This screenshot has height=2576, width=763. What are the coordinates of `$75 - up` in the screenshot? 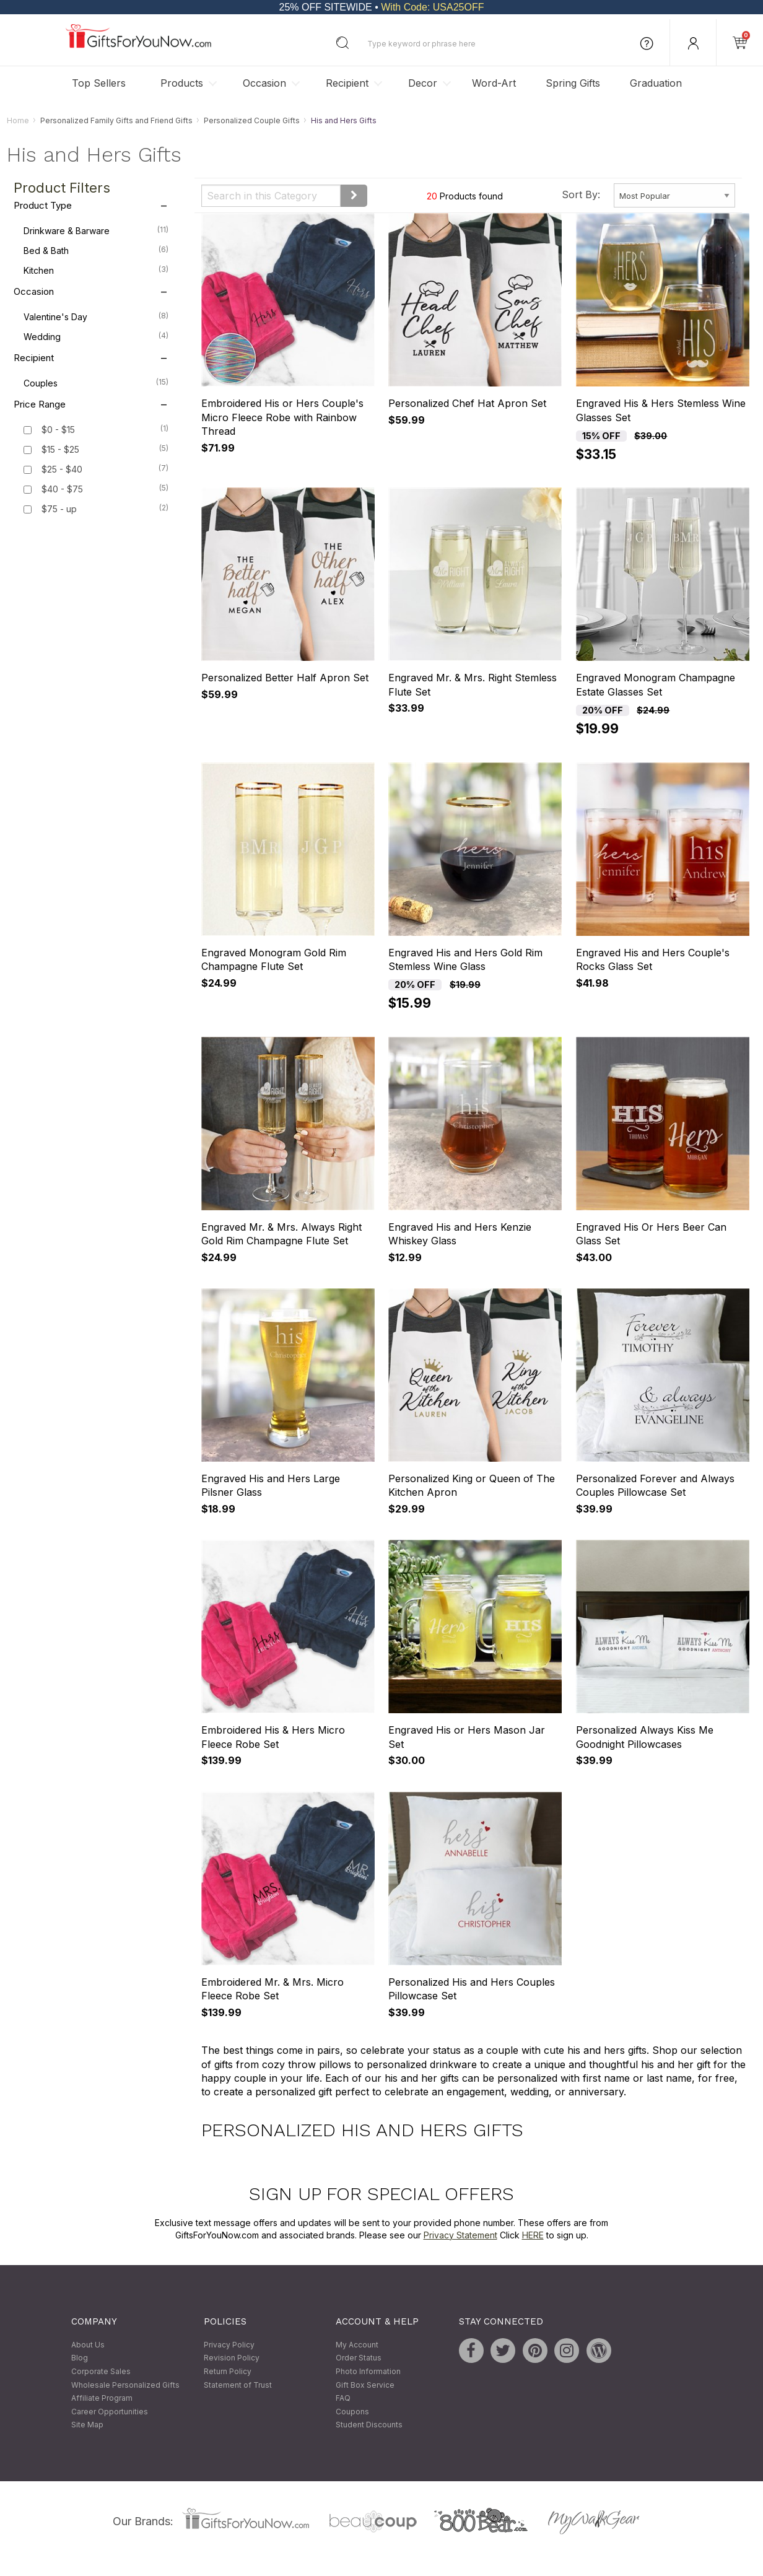 It's located at (59, 509).